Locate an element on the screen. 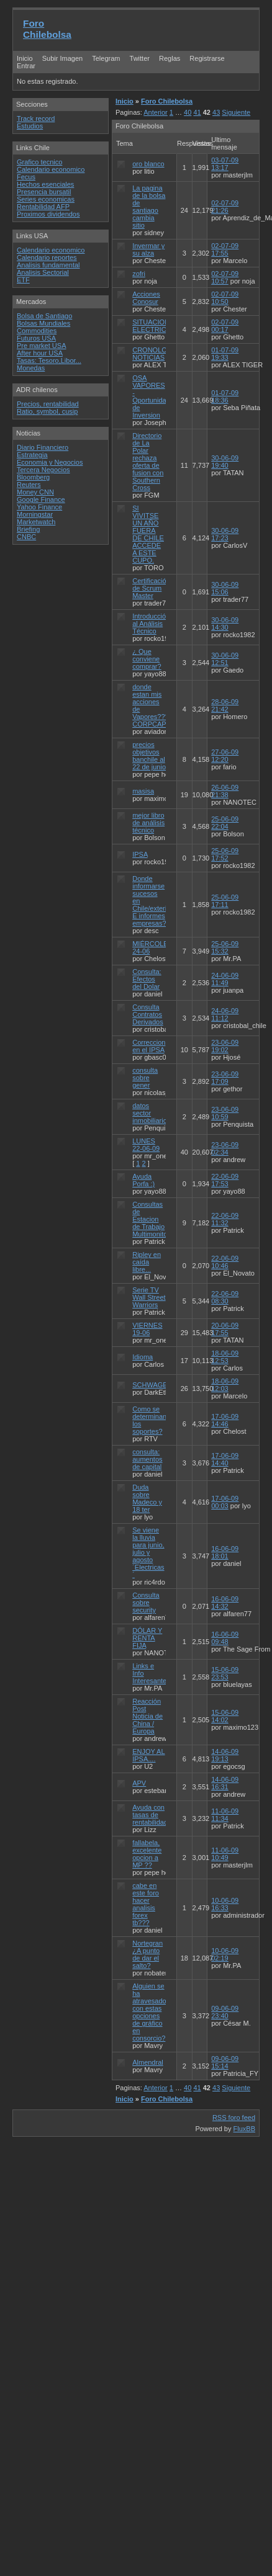  Diario Financiero is located at coordinates (42, 447).